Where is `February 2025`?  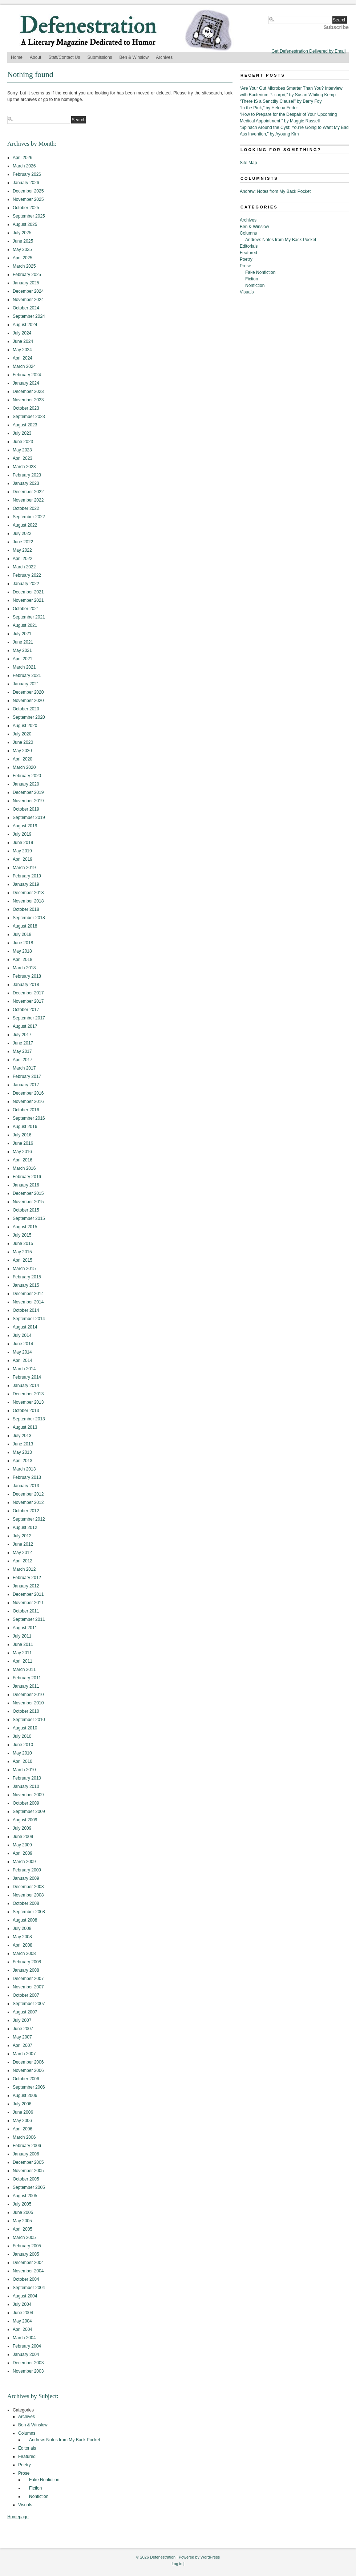 February 2025 is located at coordinates (27, 274).